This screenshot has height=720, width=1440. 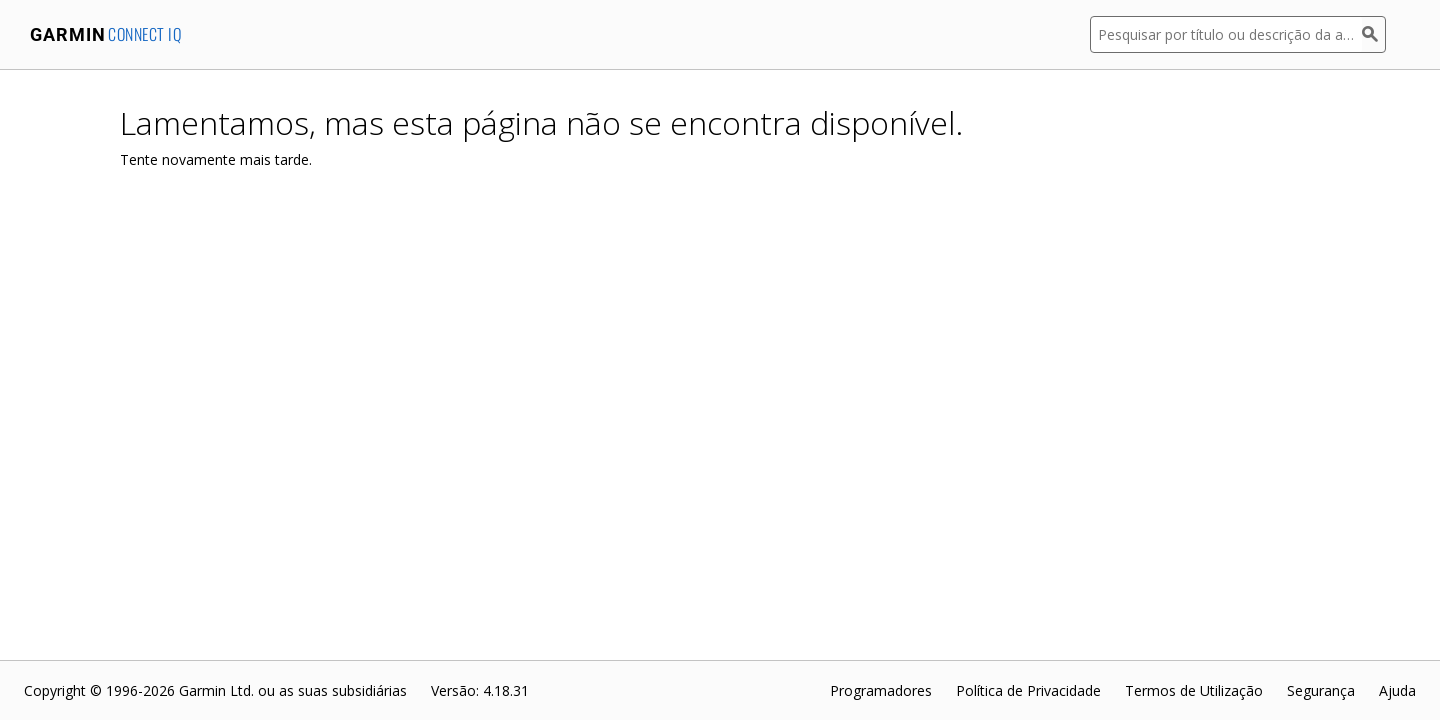 I want to click on [Pesquisar], so click(x=1374, y=34).